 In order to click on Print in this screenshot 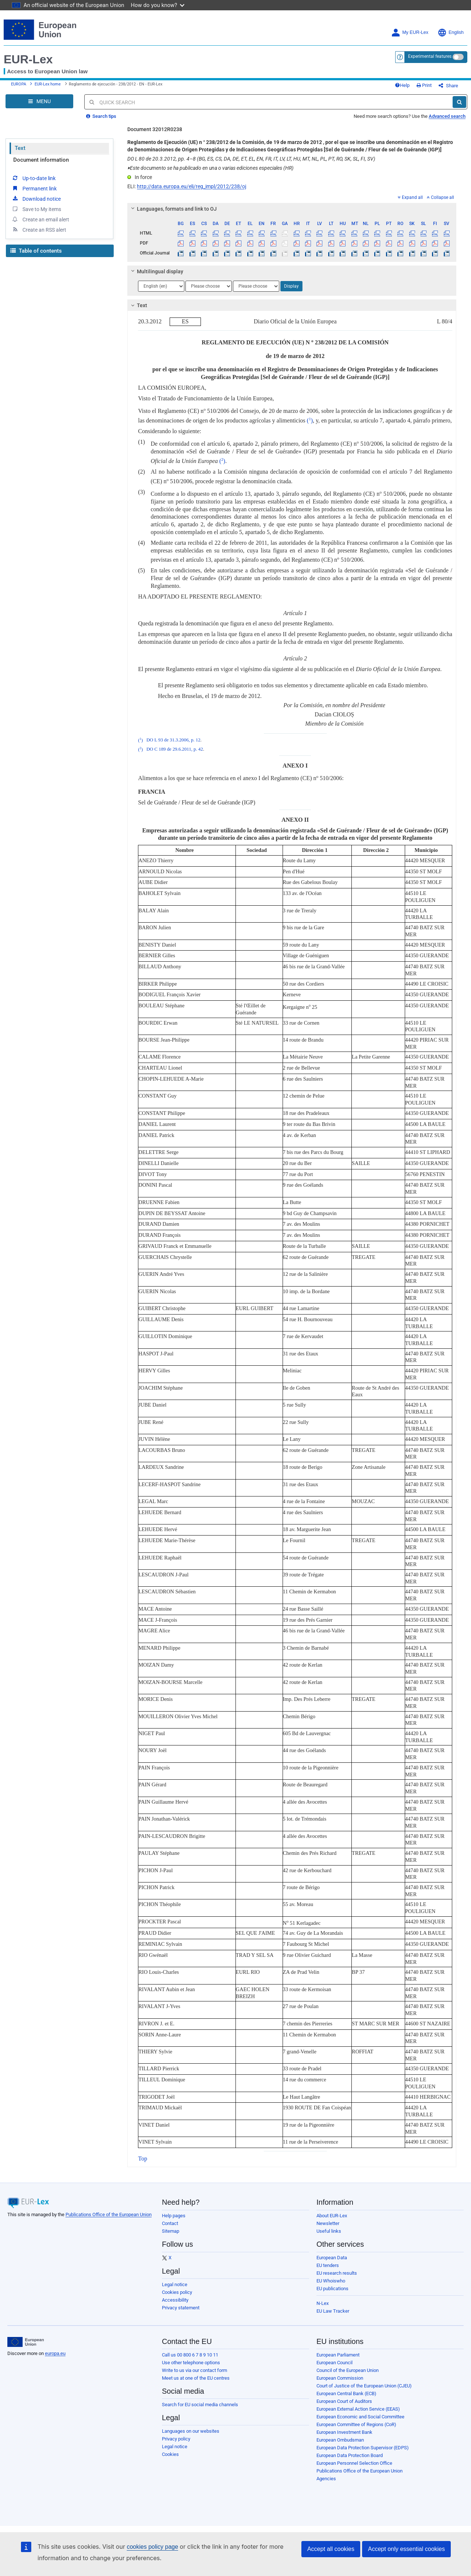, I will do `click(424, 85)`.